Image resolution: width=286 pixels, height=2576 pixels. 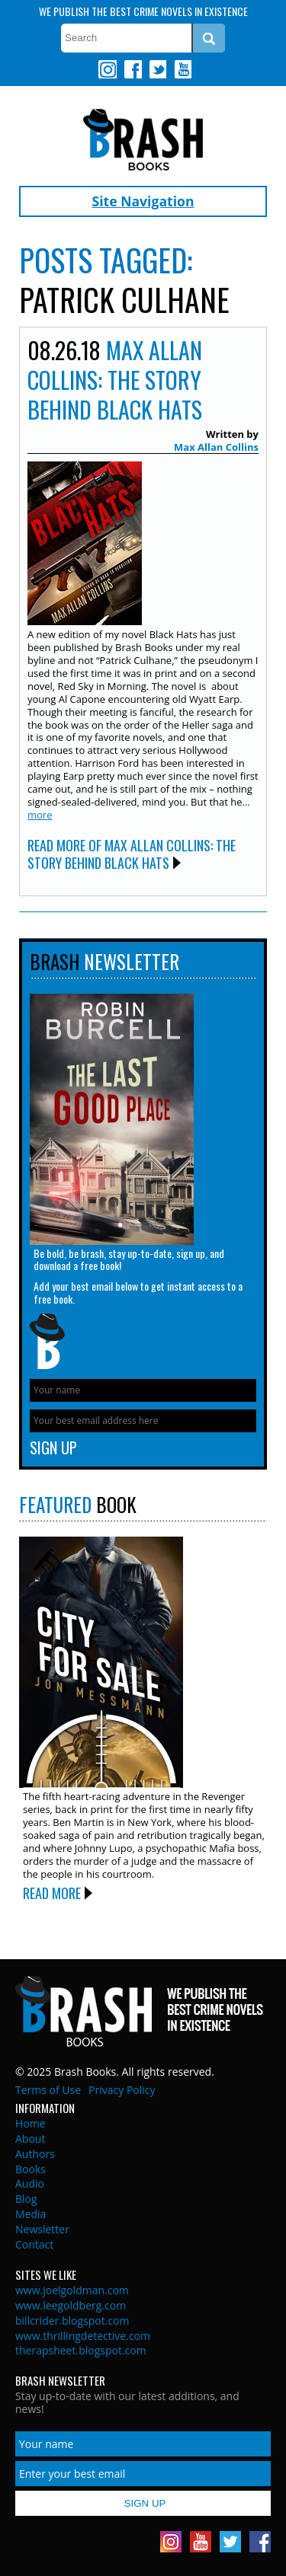 I want to click on Brash Books, so click(x=143, y=140).